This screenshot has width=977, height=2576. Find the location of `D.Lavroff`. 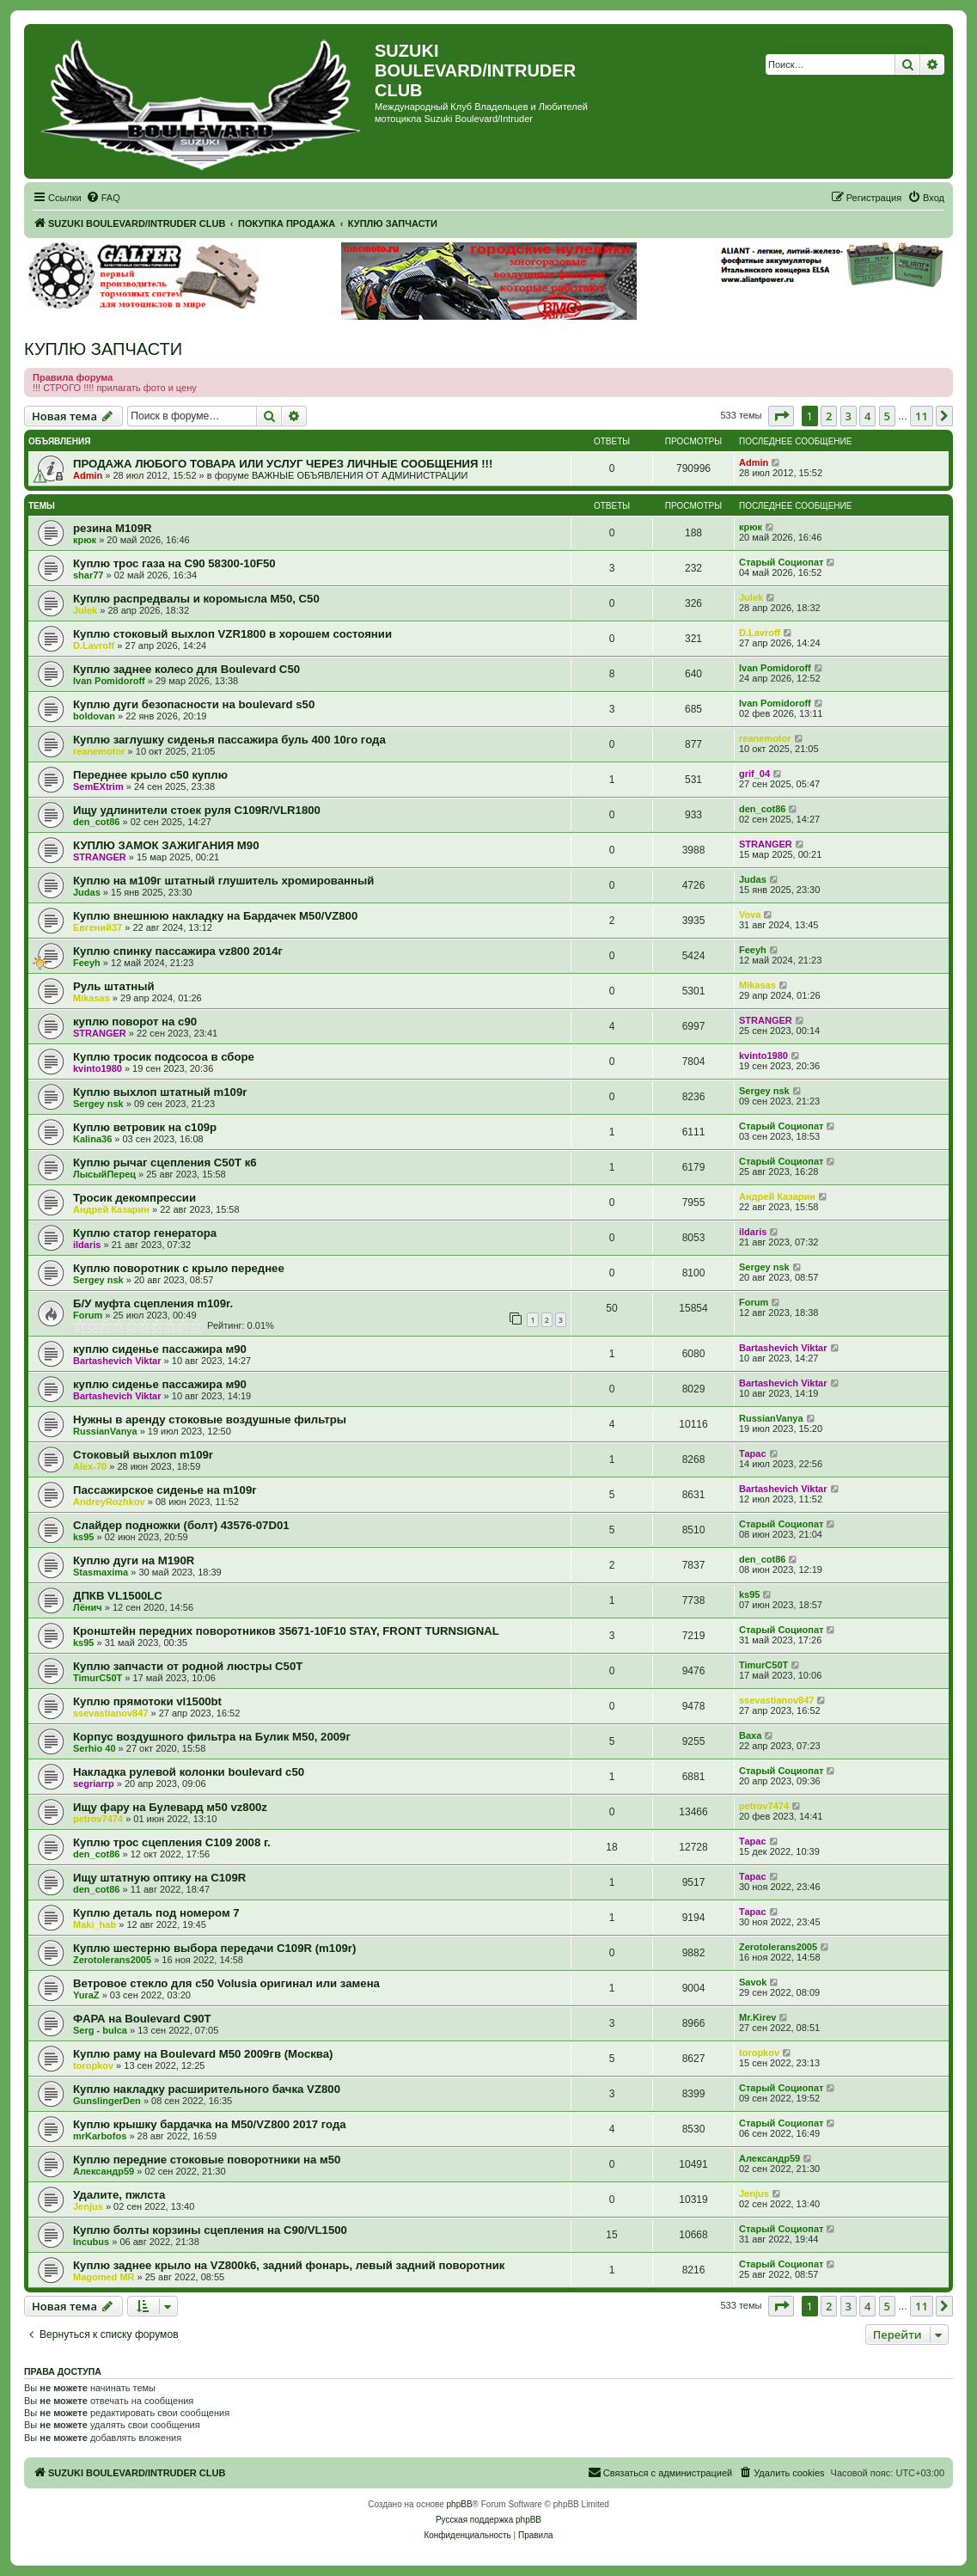

D.Lavroff is located at coordinates (93, 645).